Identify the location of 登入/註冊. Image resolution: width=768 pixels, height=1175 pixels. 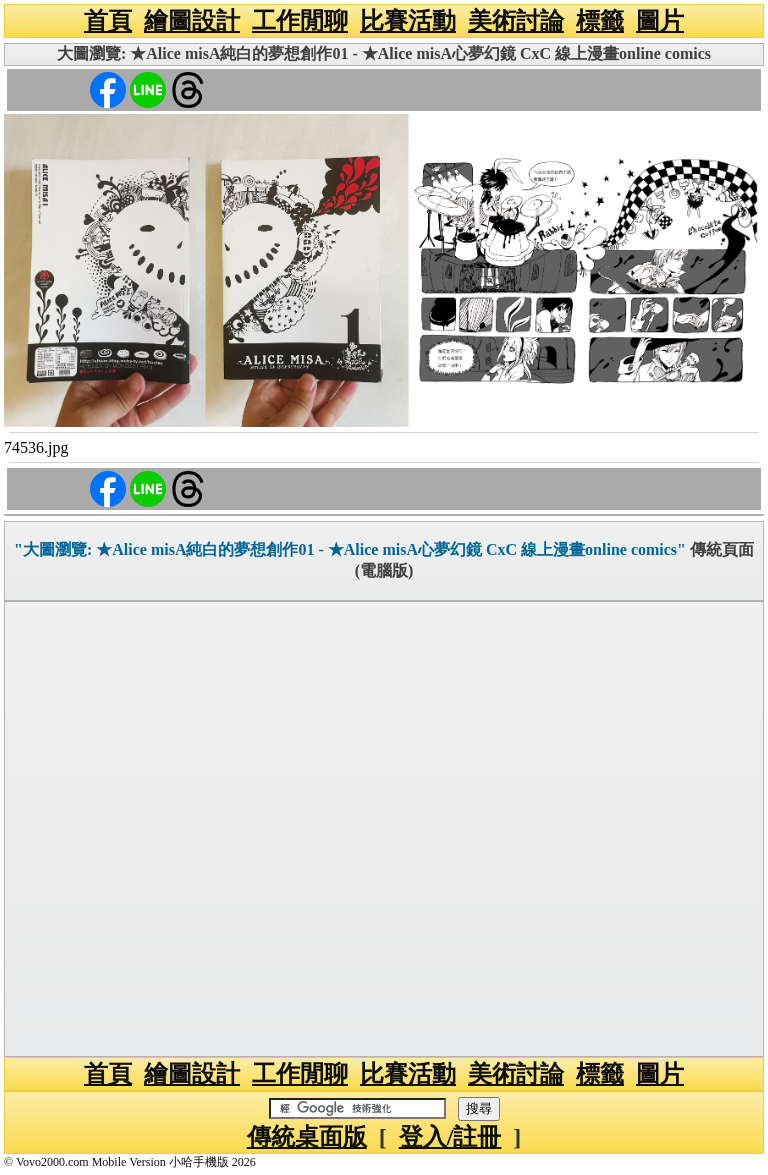
(450, 1137).